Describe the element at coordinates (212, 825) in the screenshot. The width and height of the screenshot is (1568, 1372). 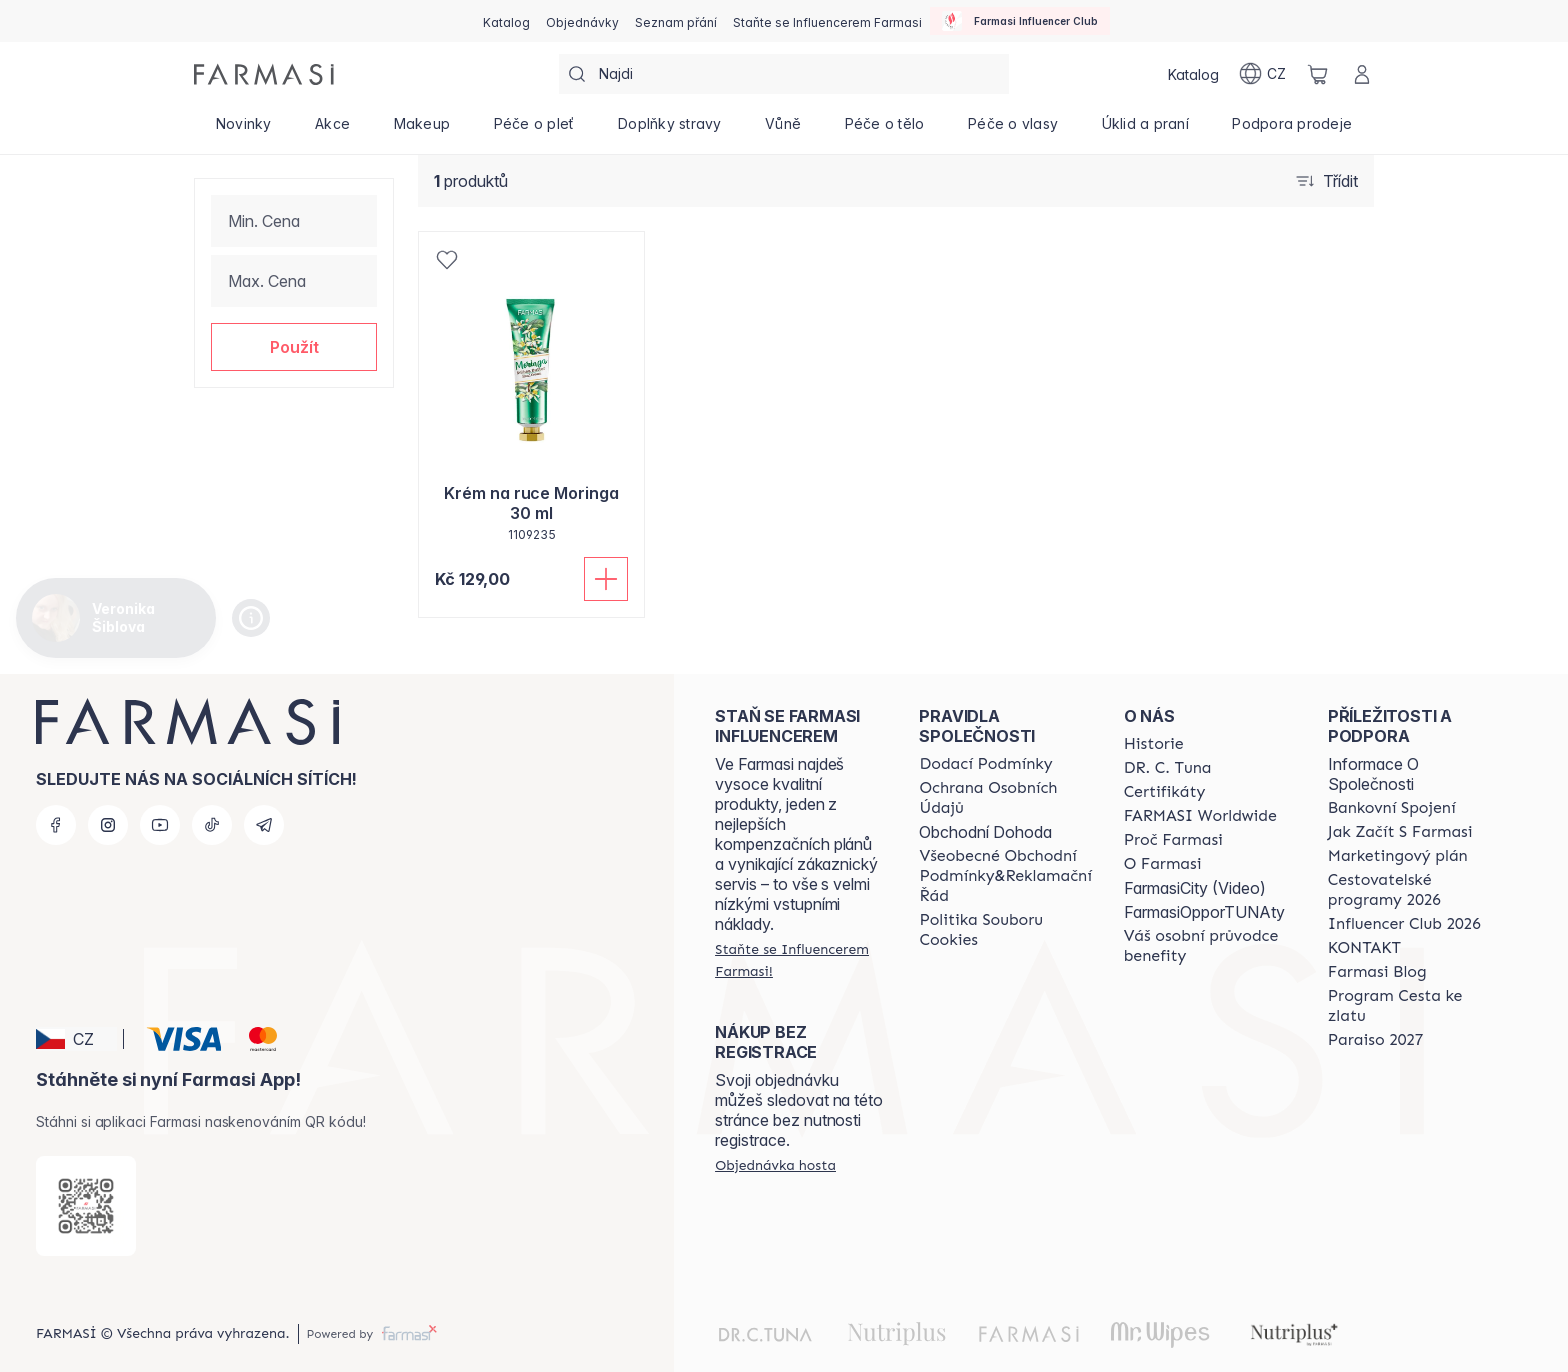
I see `[tiktok]` at that location.